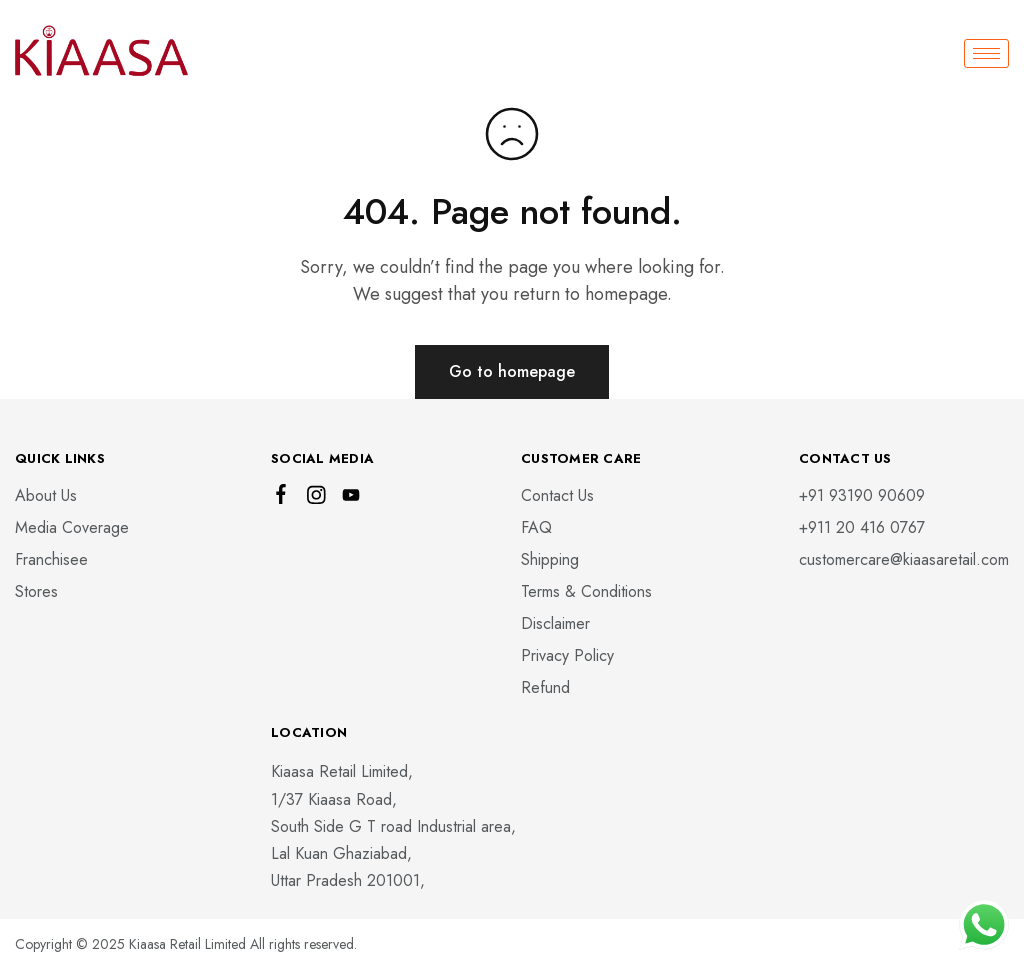  Describe the element at coordinates (904, 559) in the screenshot. I see `customercare@kiaasaretail.com` at that location.